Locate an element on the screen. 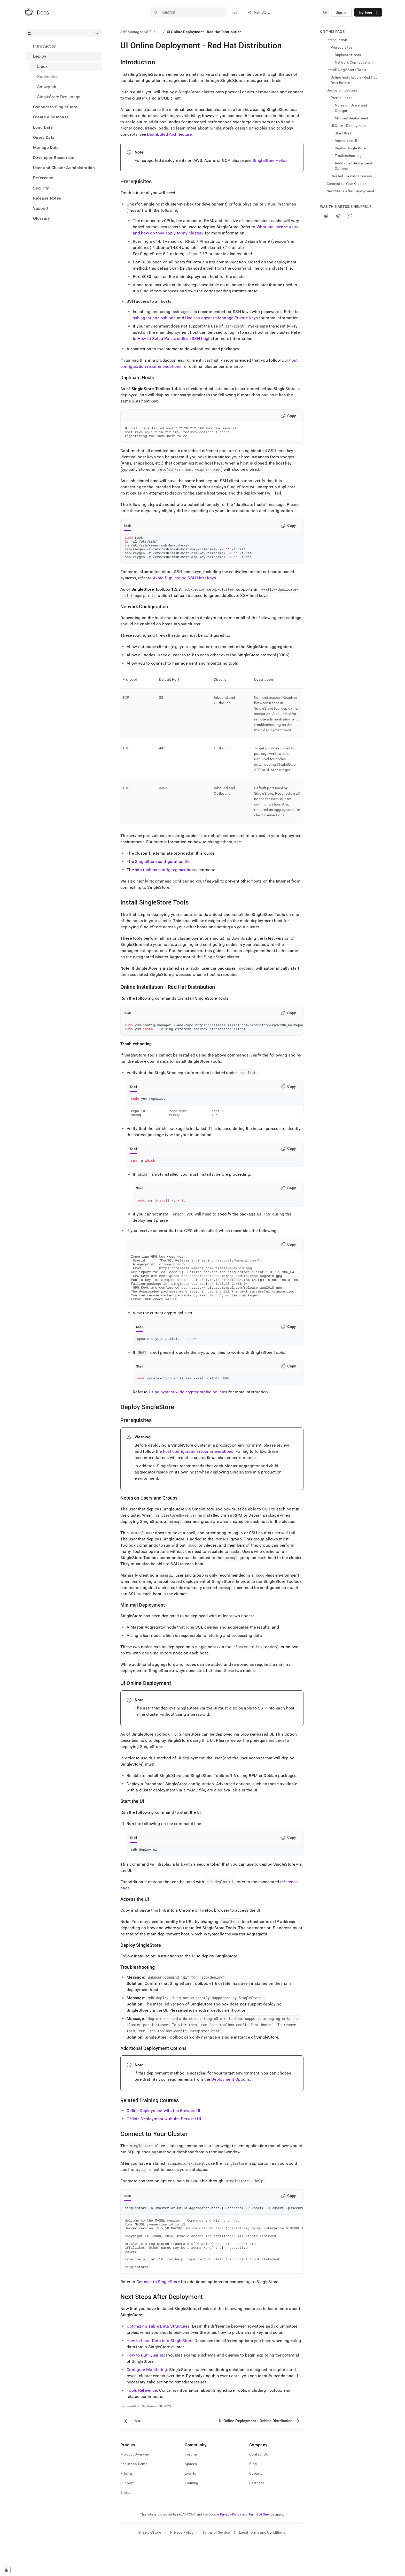 This screenshot has height=2576, width=405. Events is located at coordinates (190, 2508).